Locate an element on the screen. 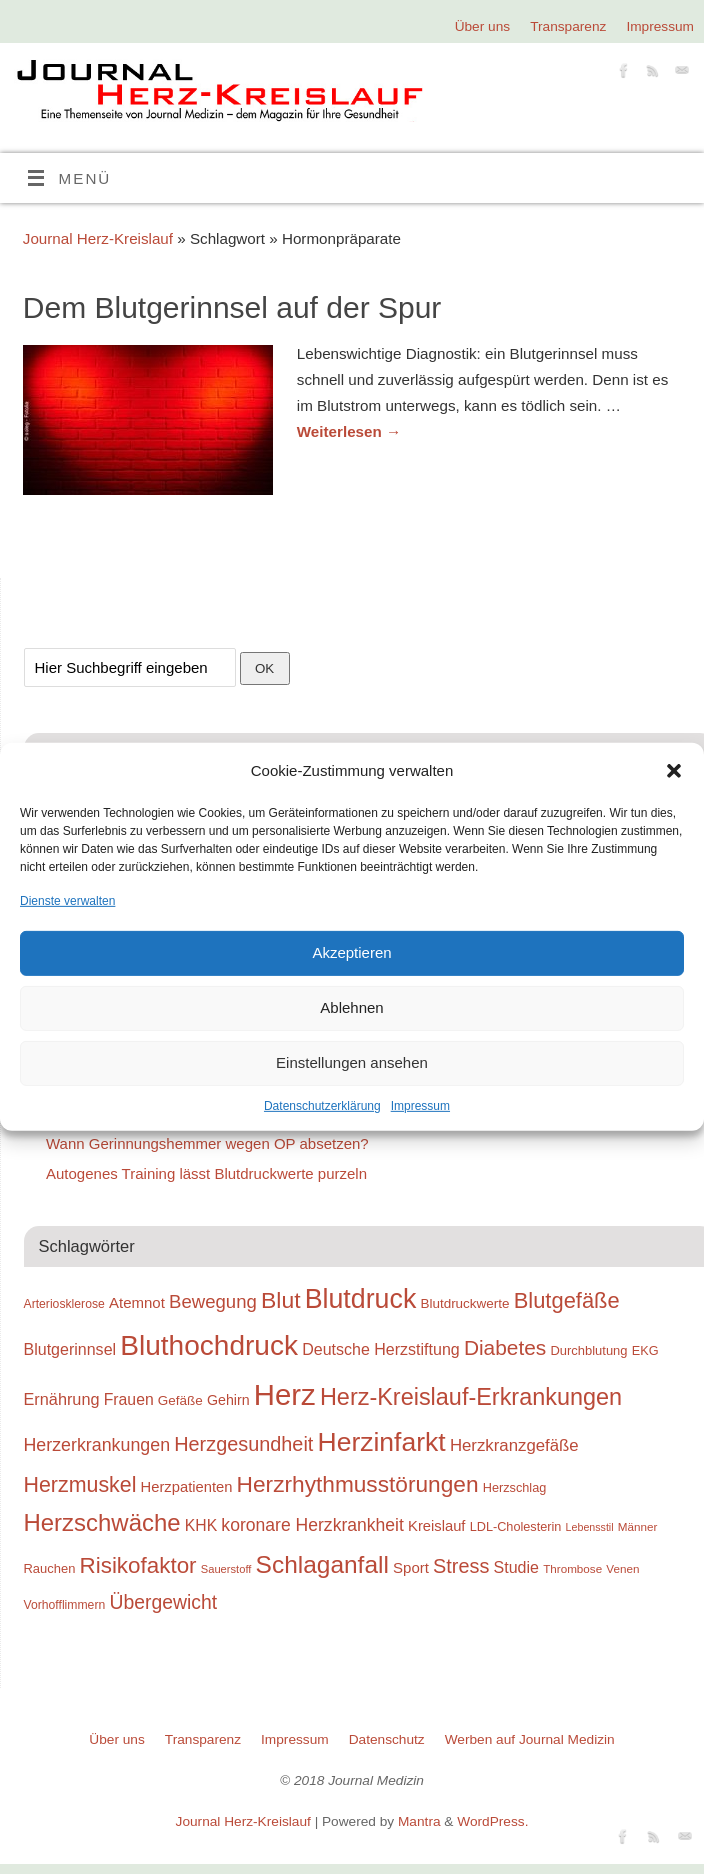 This screenshot has width=704, height=1874. Journal Herz-Kreislauf is located at coordinates (98, 238).